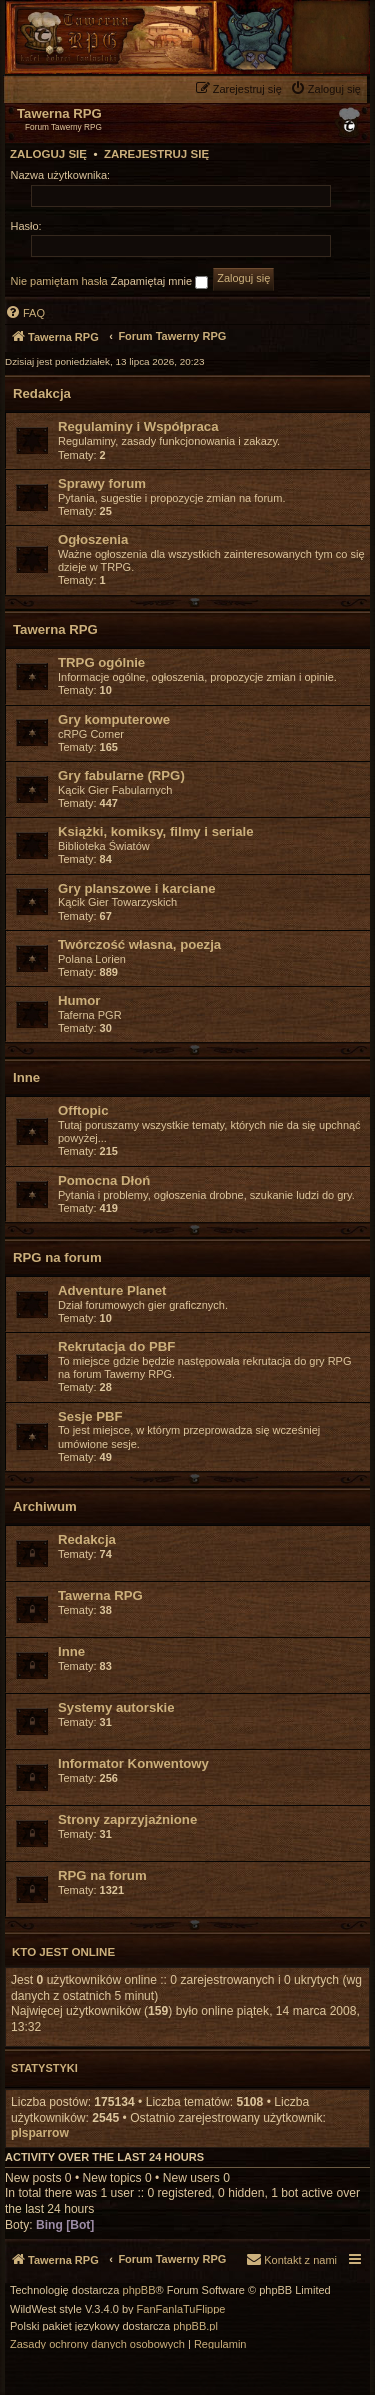 This screenshot has width=375, height=2395. I want to click on Gry fabularne (RPG), so click(121, 775).